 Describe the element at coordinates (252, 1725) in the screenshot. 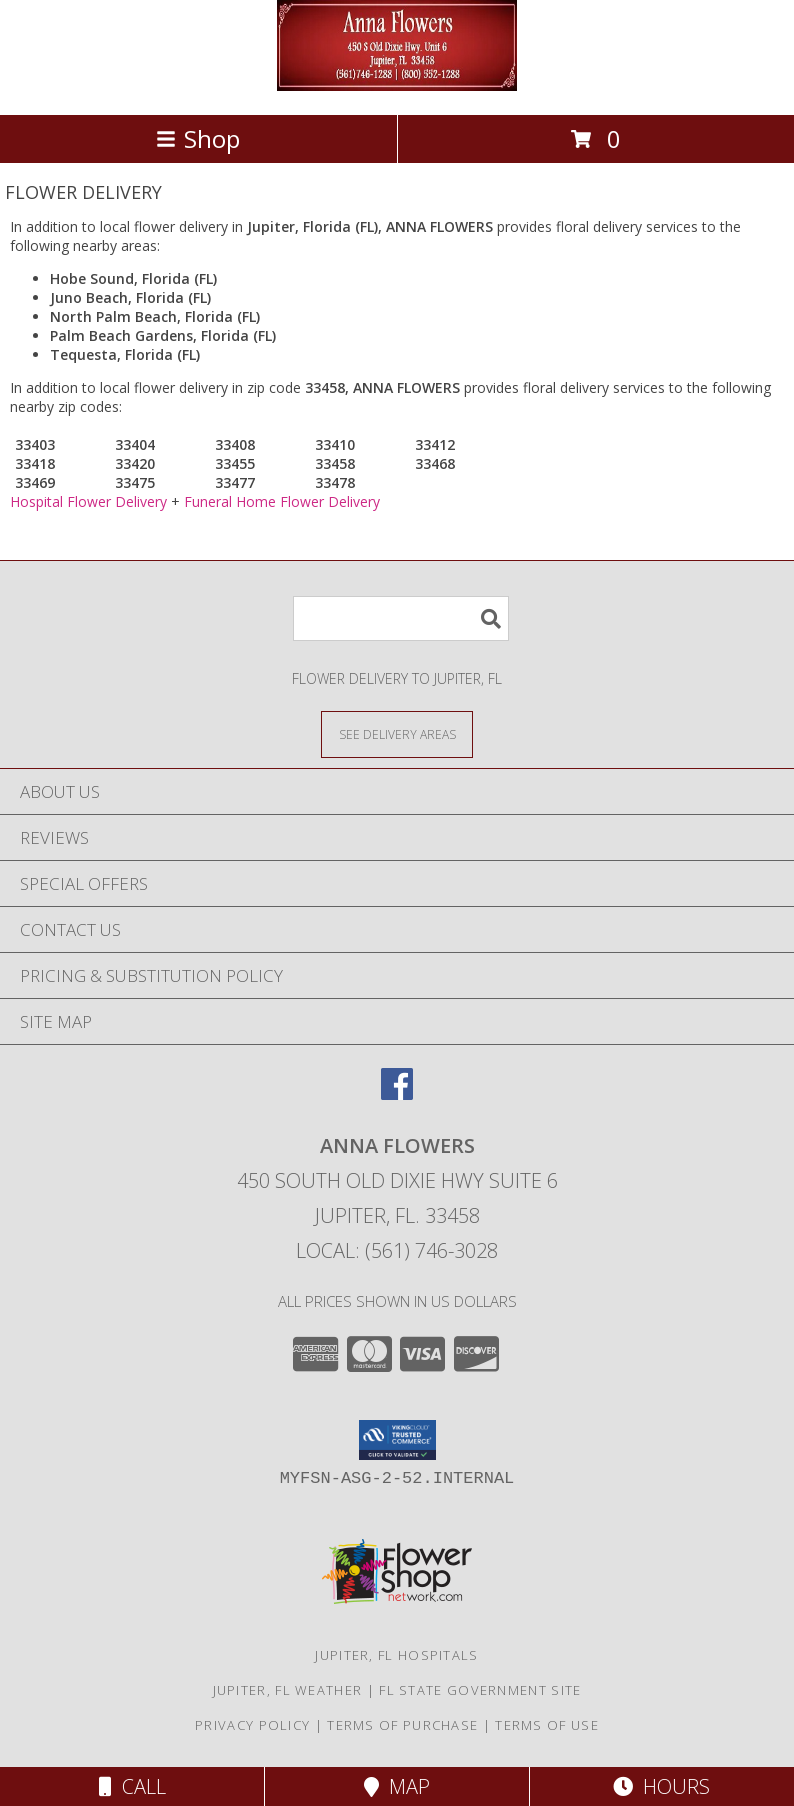

I see `Privacy Policy` at that location.